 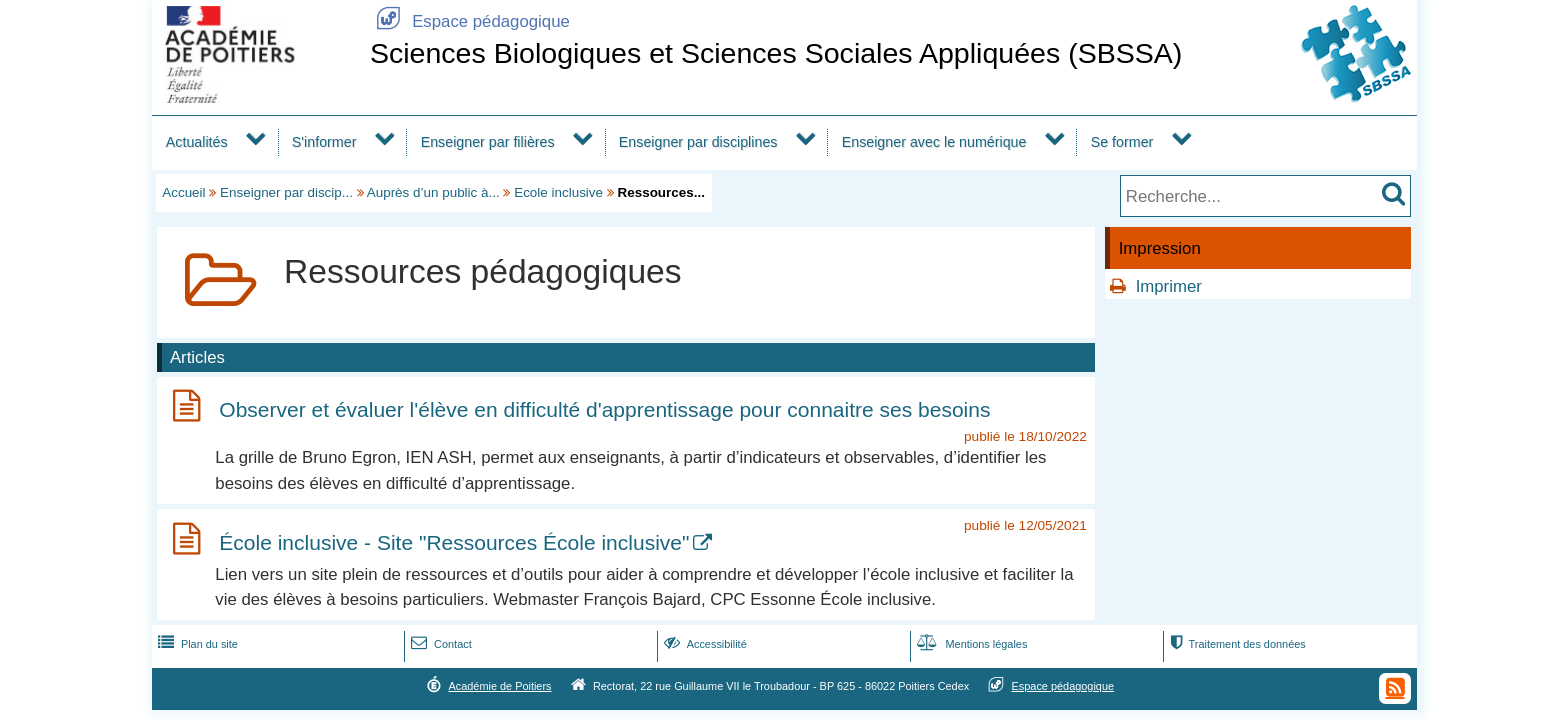 I want to click on Enseigner avec le numérique, so click(x=934, y=142).